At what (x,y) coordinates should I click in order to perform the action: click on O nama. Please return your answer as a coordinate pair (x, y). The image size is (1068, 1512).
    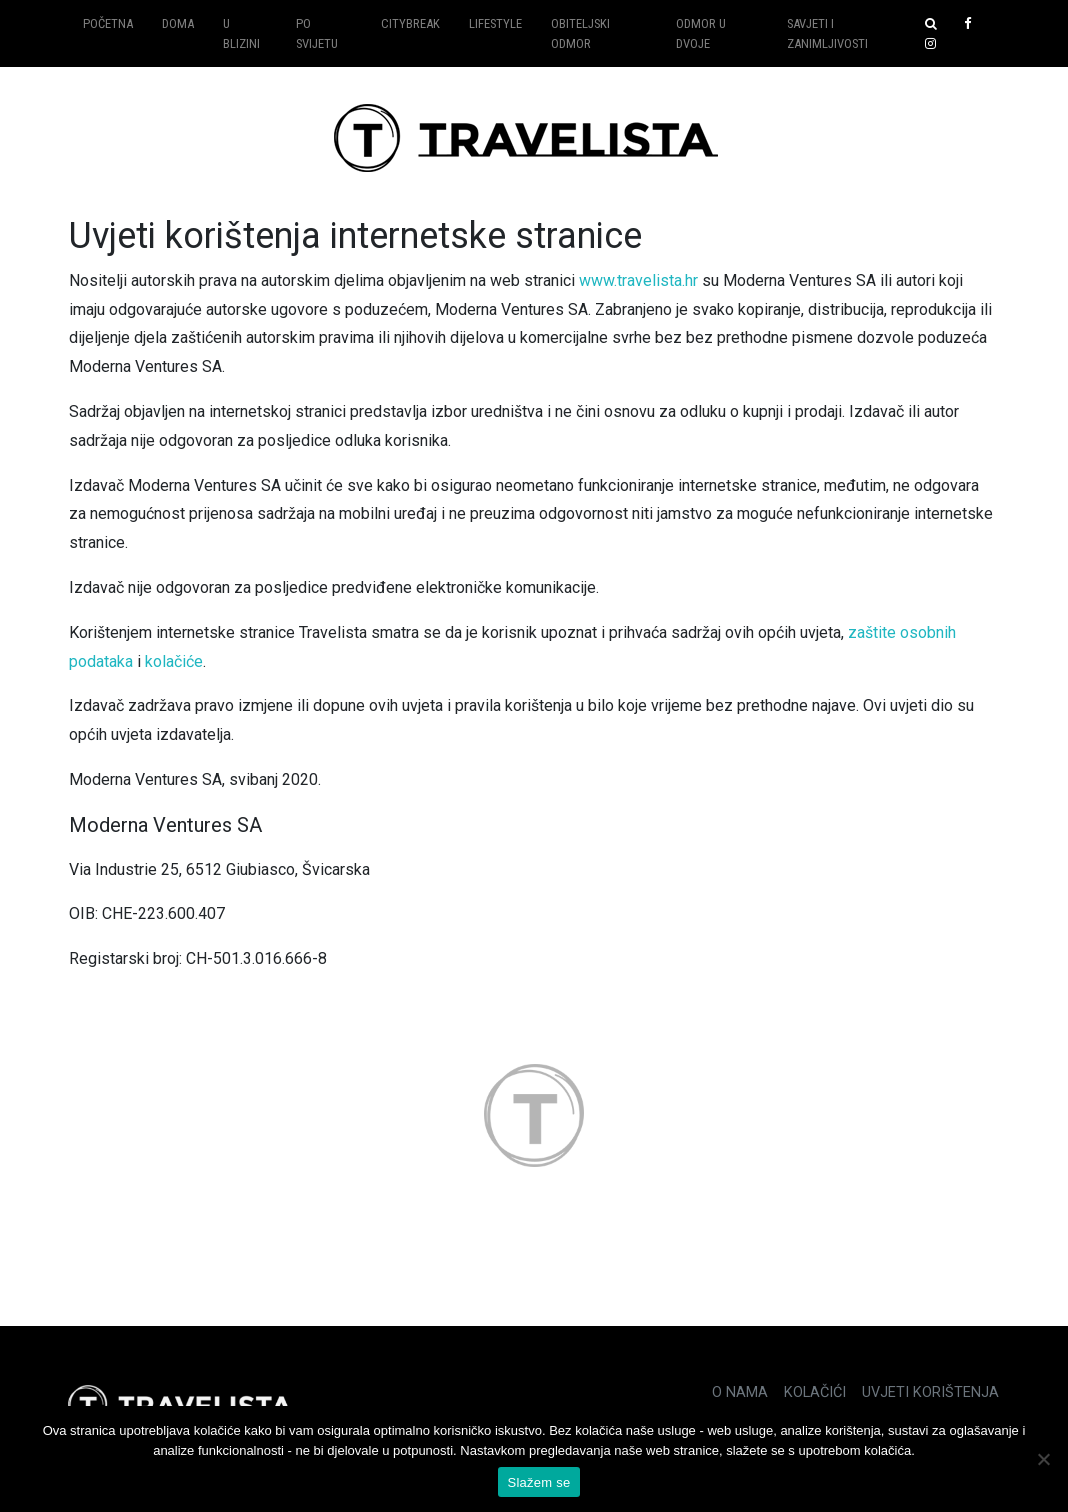
    Looking at the image, I should click on (740, 1392).